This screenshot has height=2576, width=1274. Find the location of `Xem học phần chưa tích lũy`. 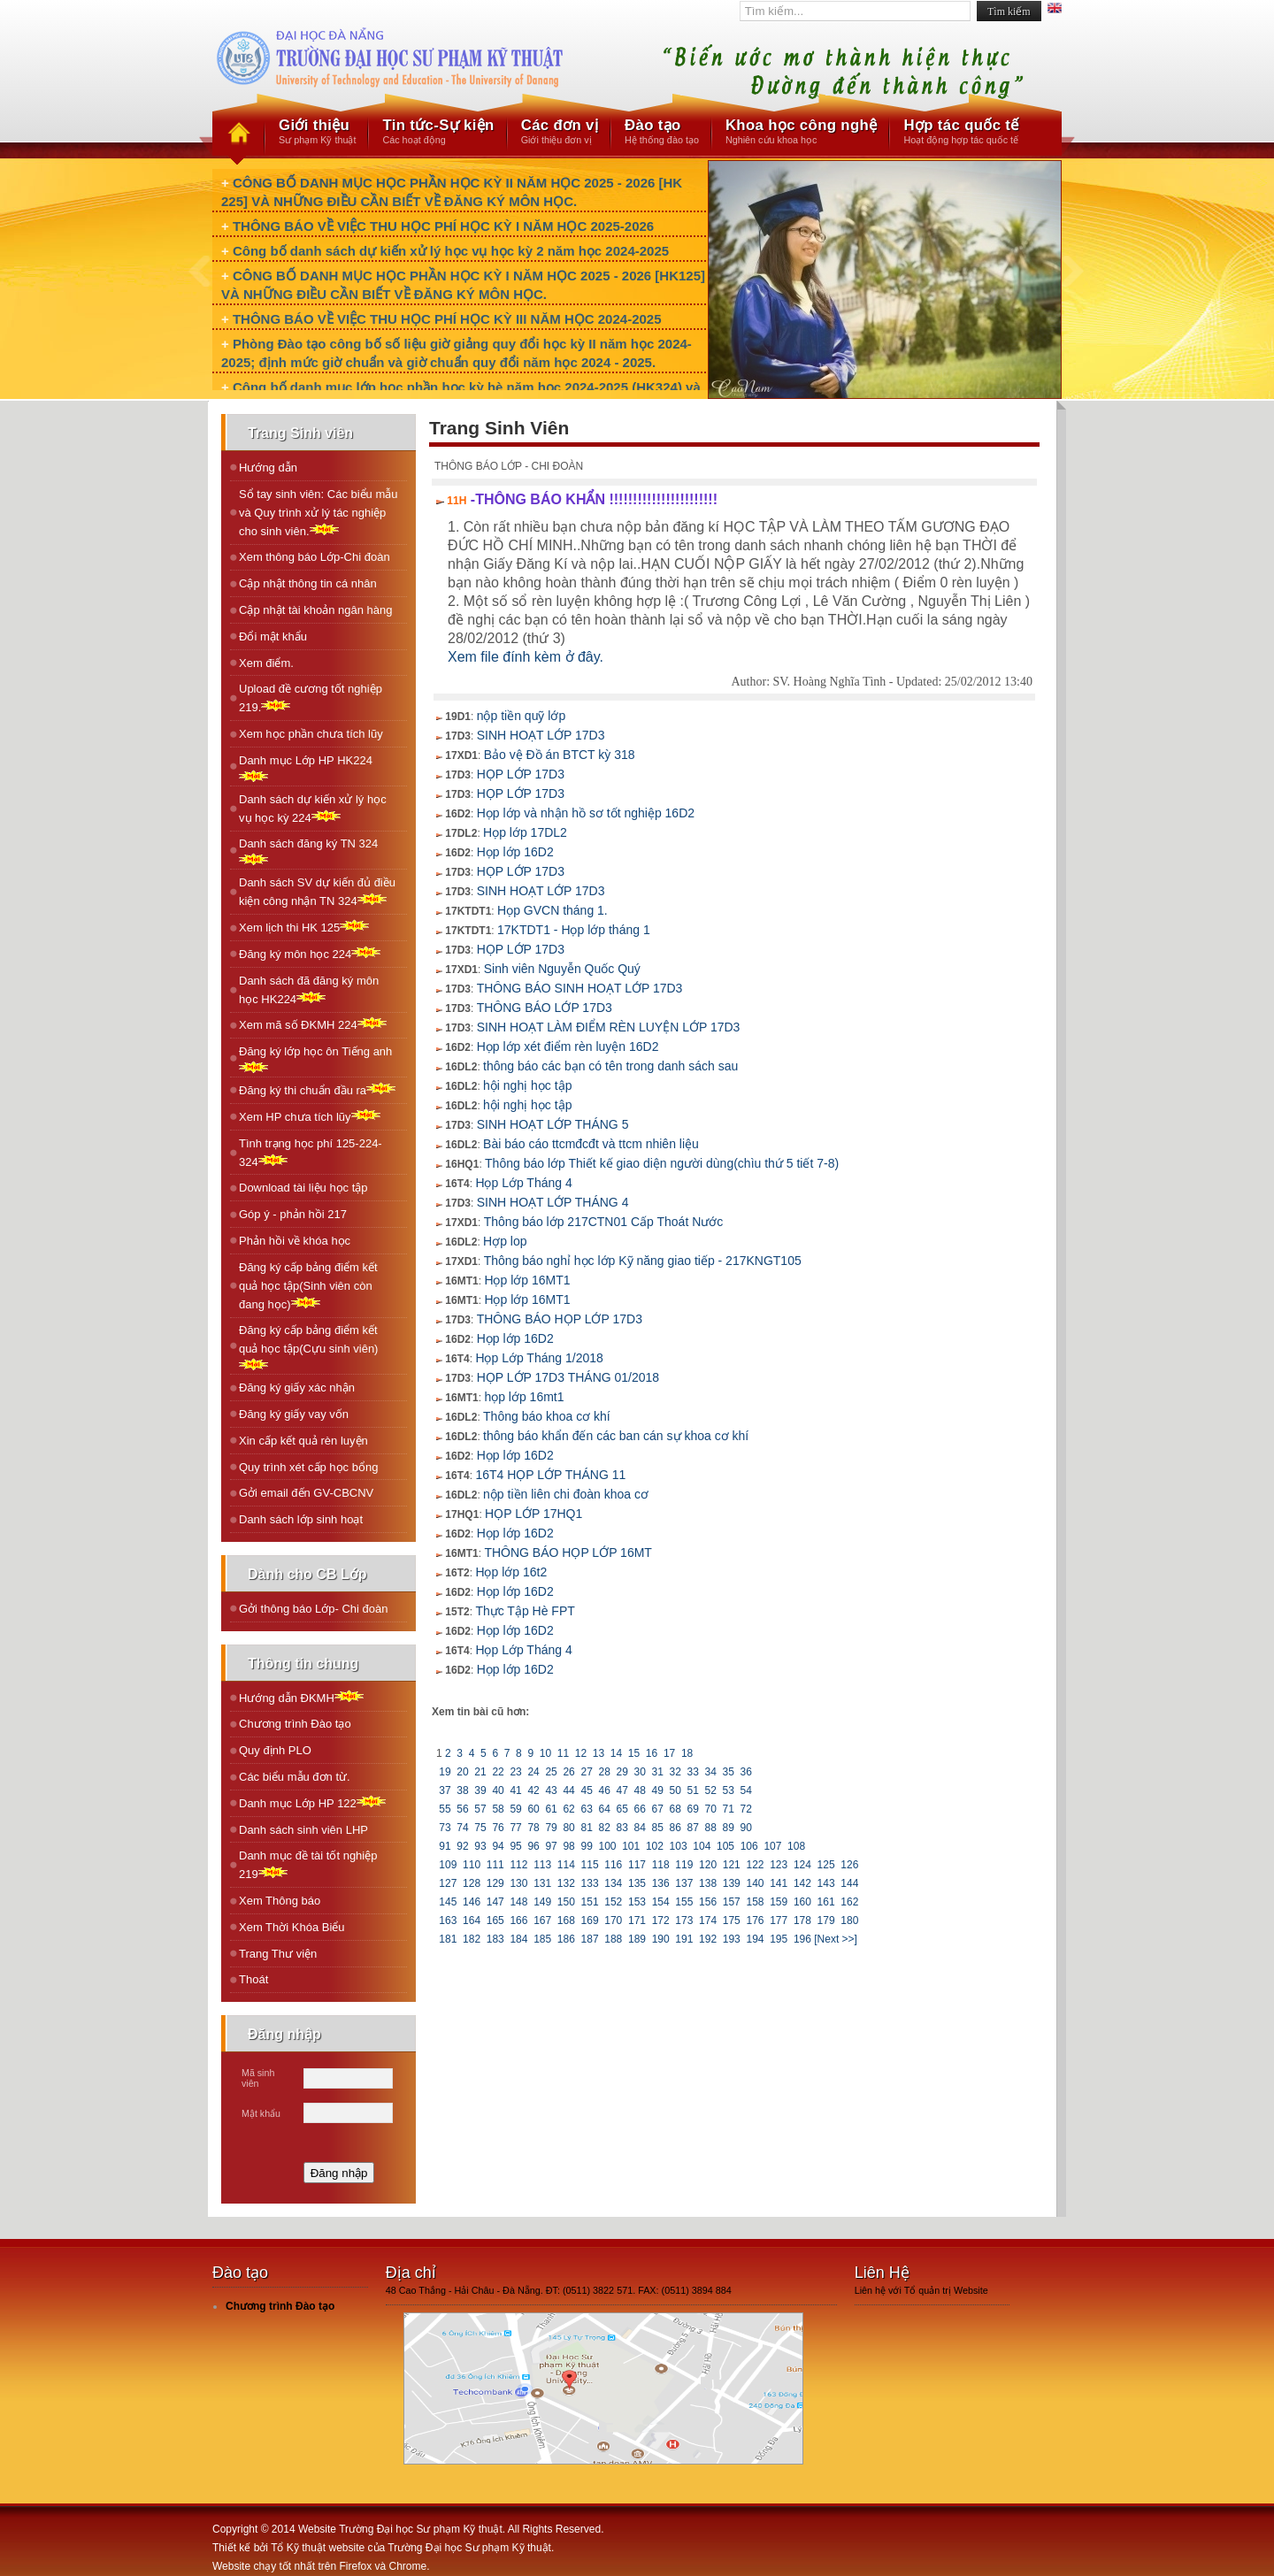

Xem học phần chưa tích lũy is located at coordinates (311, 733).